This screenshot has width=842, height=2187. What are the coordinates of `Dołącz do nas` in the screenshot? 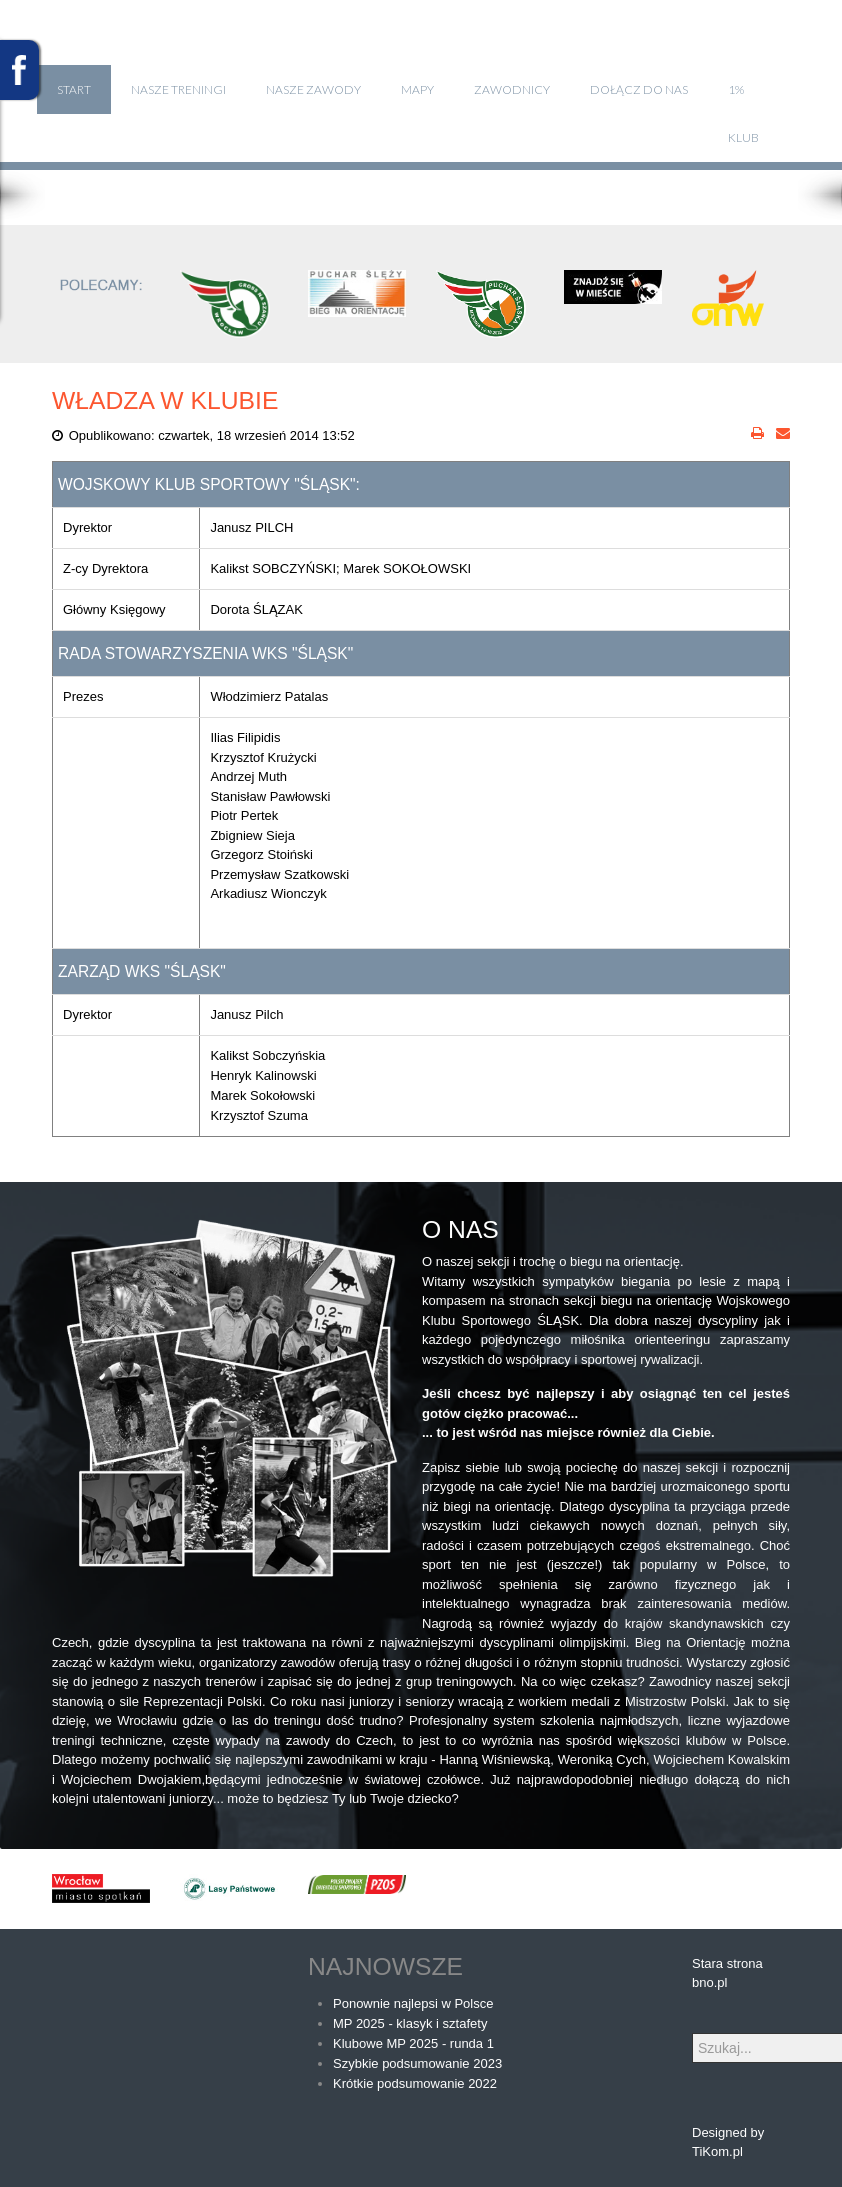 It's located at (639, 89).